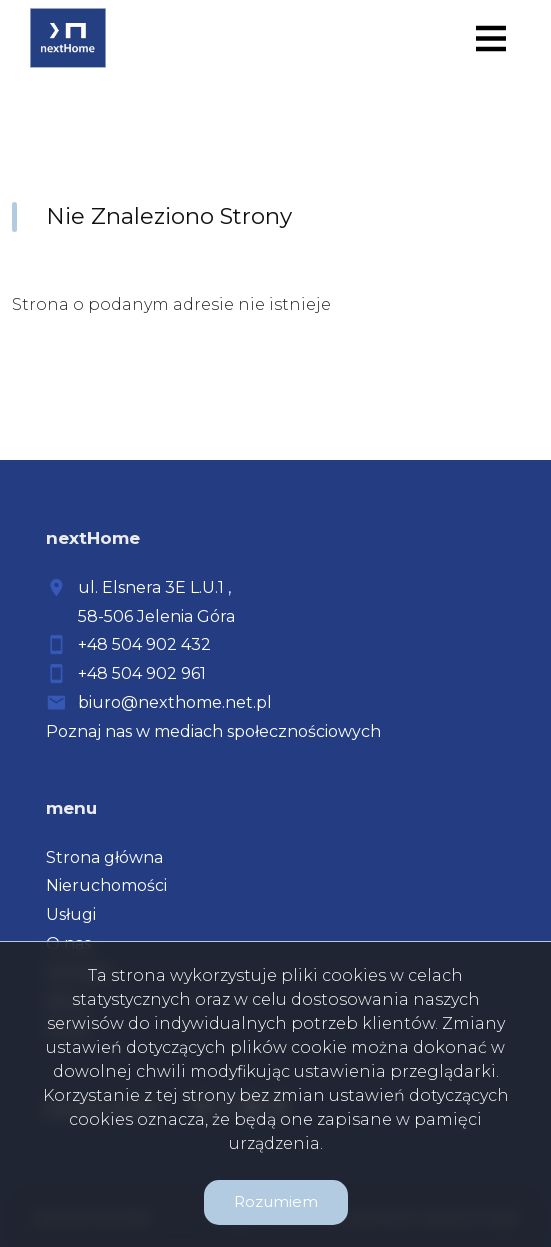 This screenshot has height=1247, width=551. Describe the element at coordinates (106, 885) in the screenshot. I see `Nieruchomości` at that location.